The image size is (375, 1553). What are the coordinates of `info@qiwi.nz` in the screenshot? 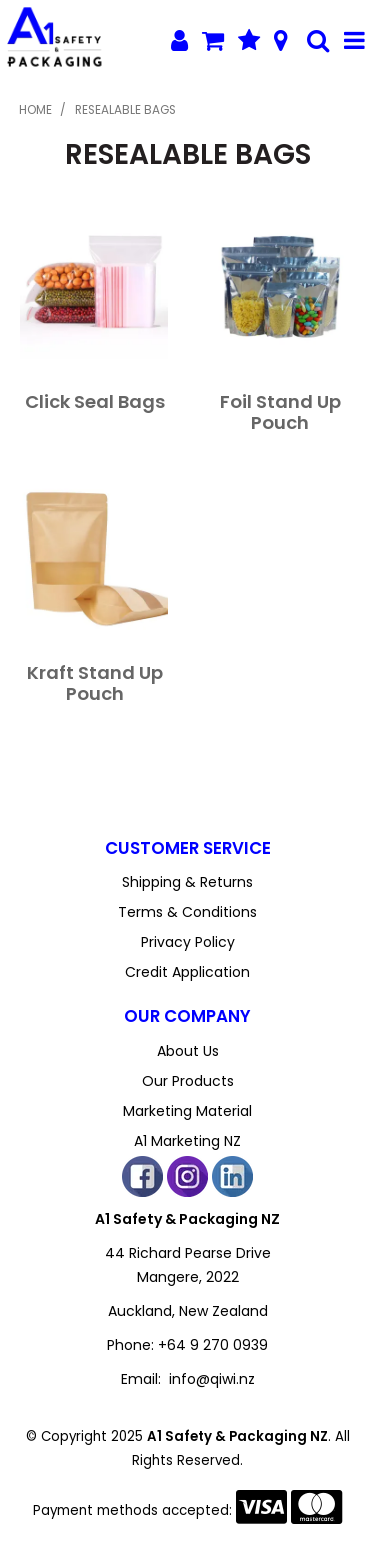 It's located at (212, 1379).